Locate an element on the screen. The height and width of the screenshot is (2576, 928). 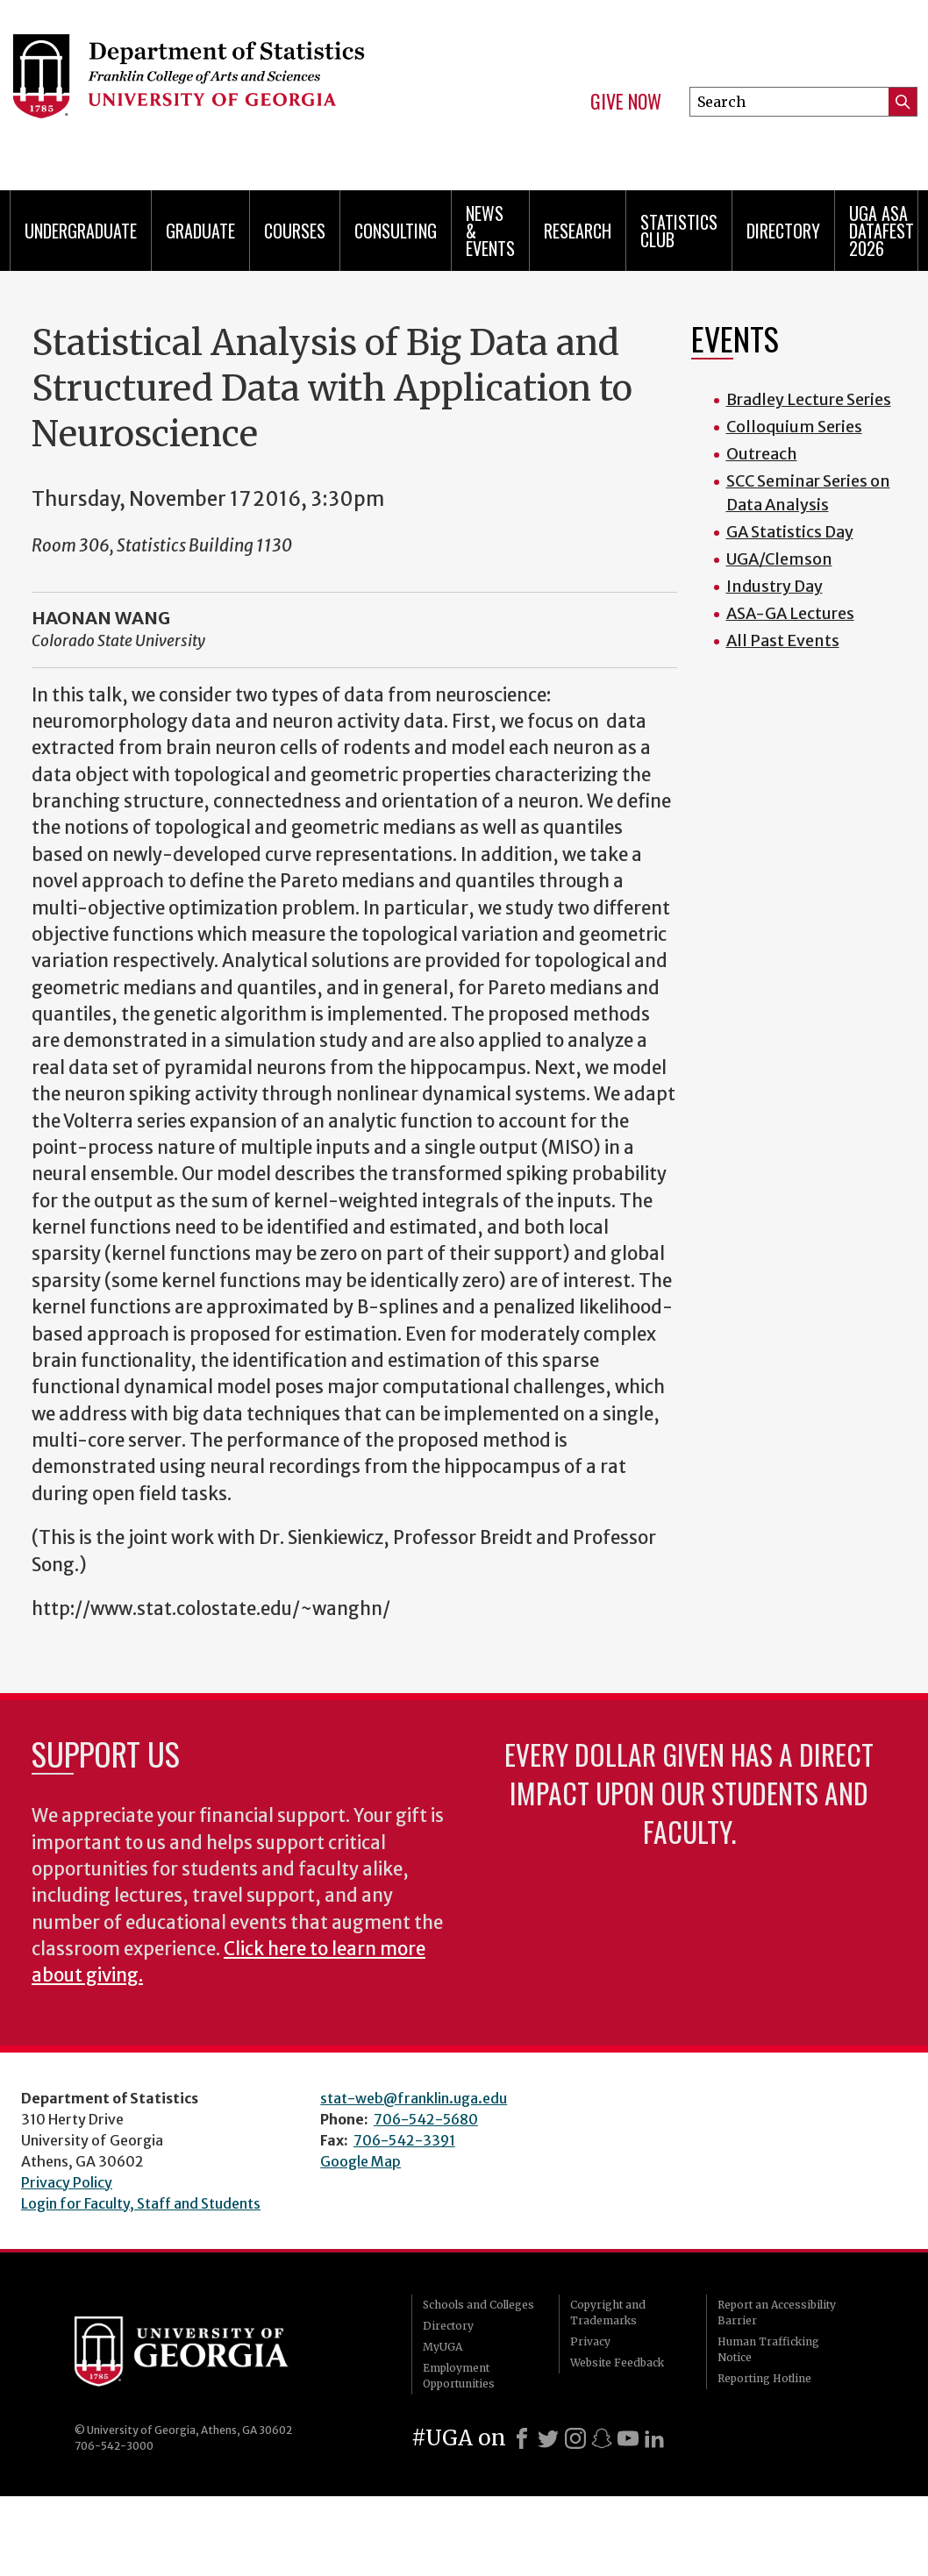
All Past Events is located at coordinates (782, 640).